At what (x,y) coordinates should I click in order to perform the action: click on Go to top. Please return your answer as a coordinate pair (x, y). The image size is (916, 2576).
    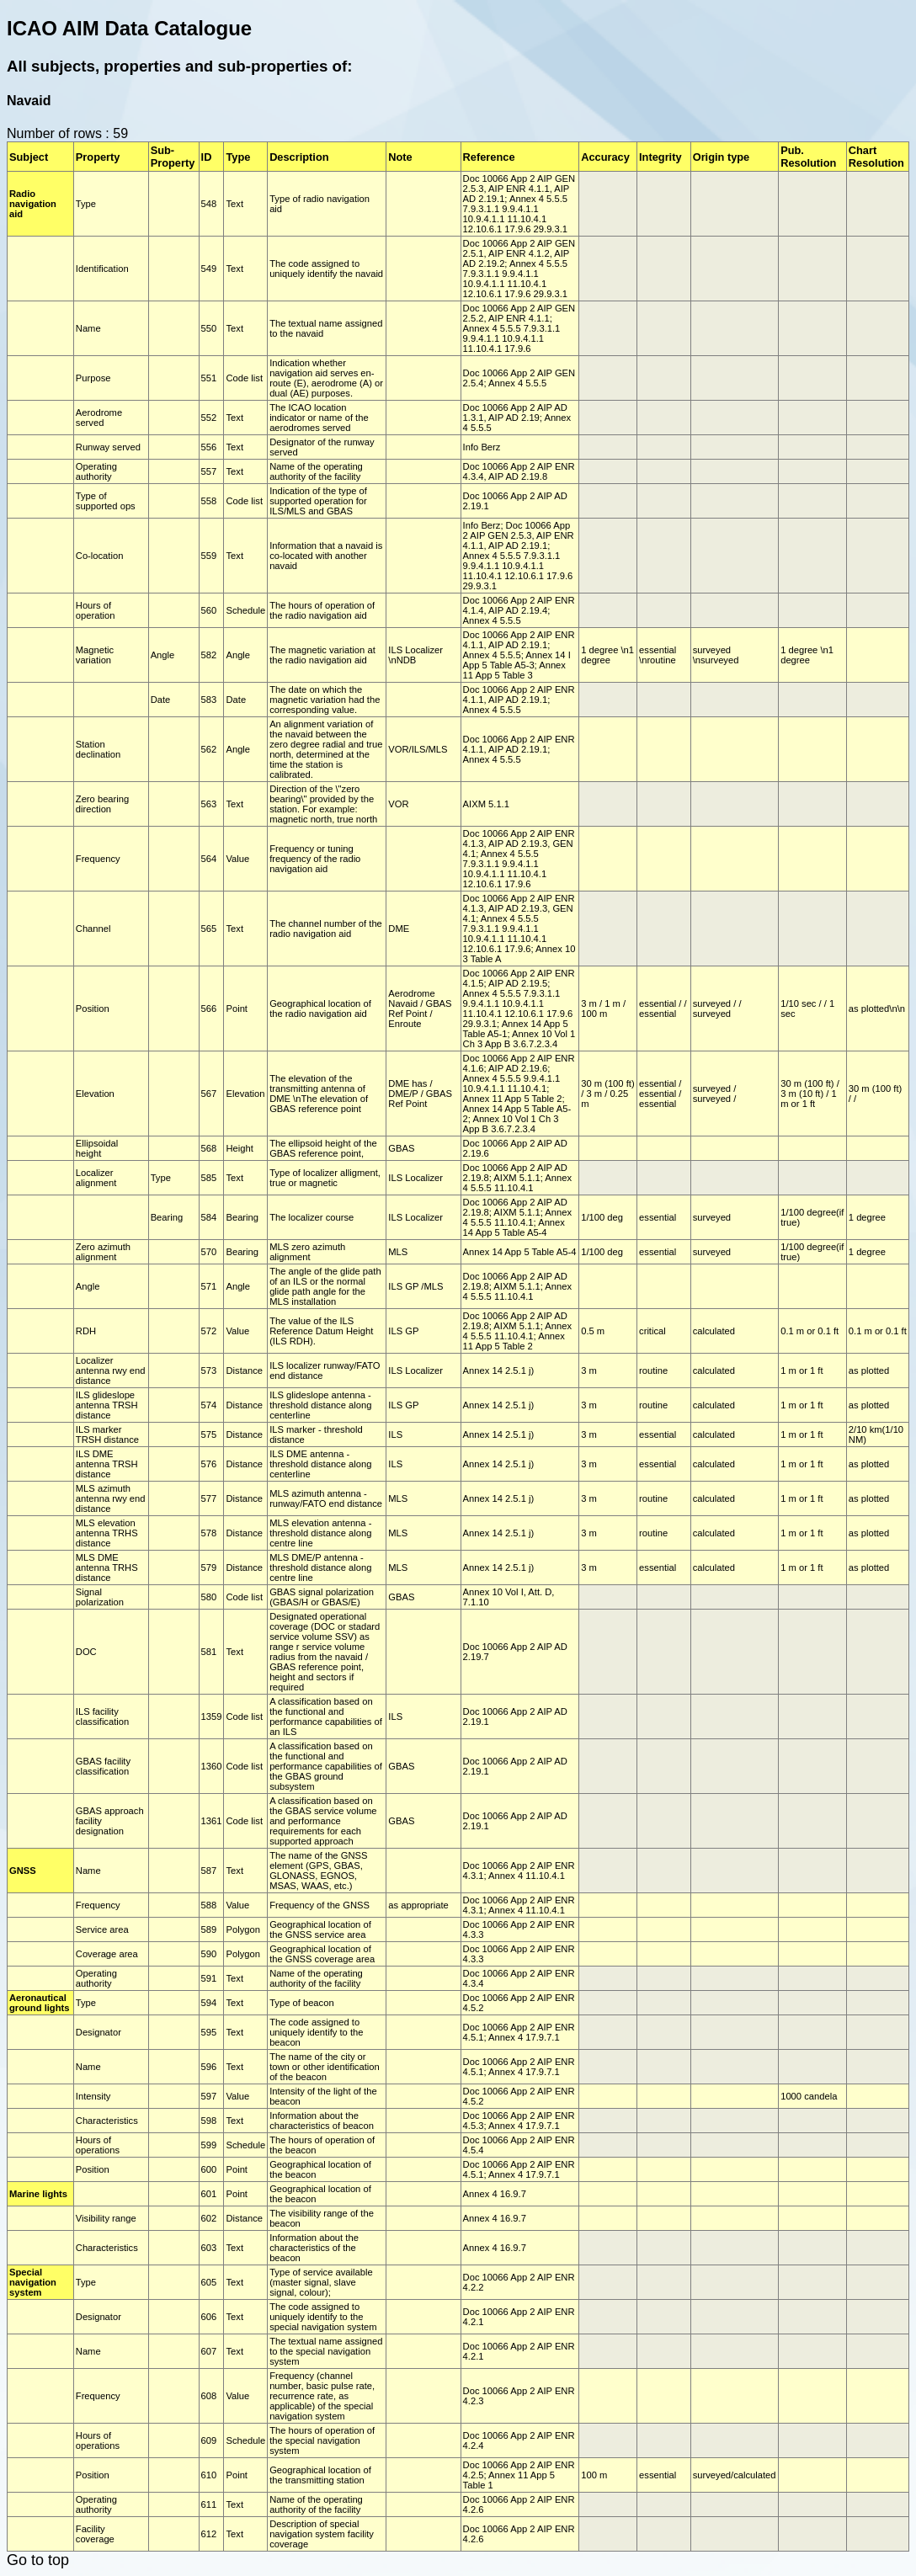
    Looking at the image, I should click on (38, 2560).